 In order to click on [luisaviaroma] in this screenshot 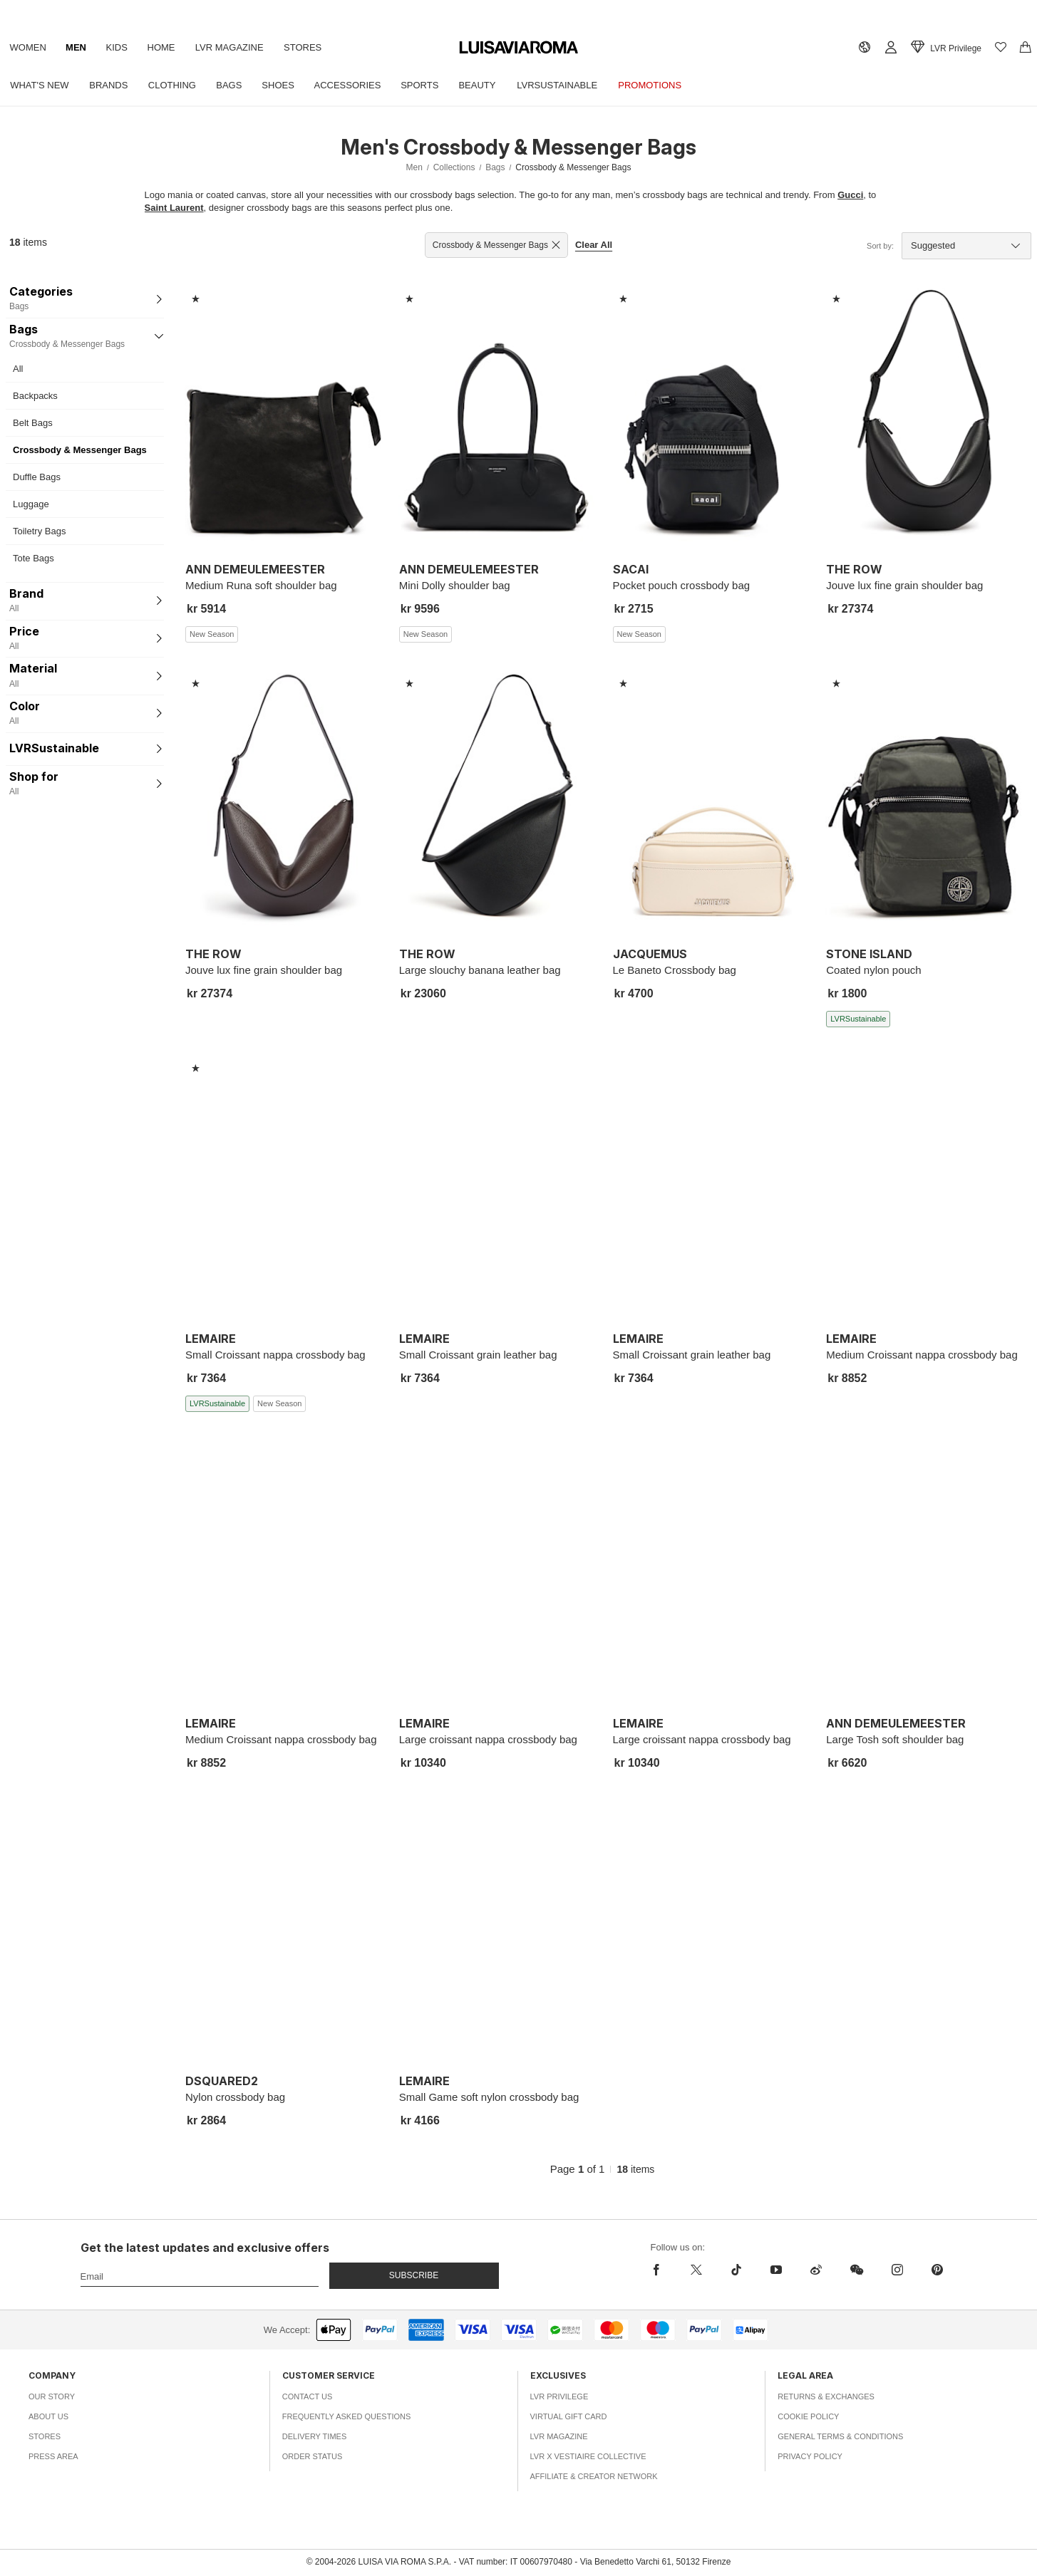, I will do `click(518, 48)`.